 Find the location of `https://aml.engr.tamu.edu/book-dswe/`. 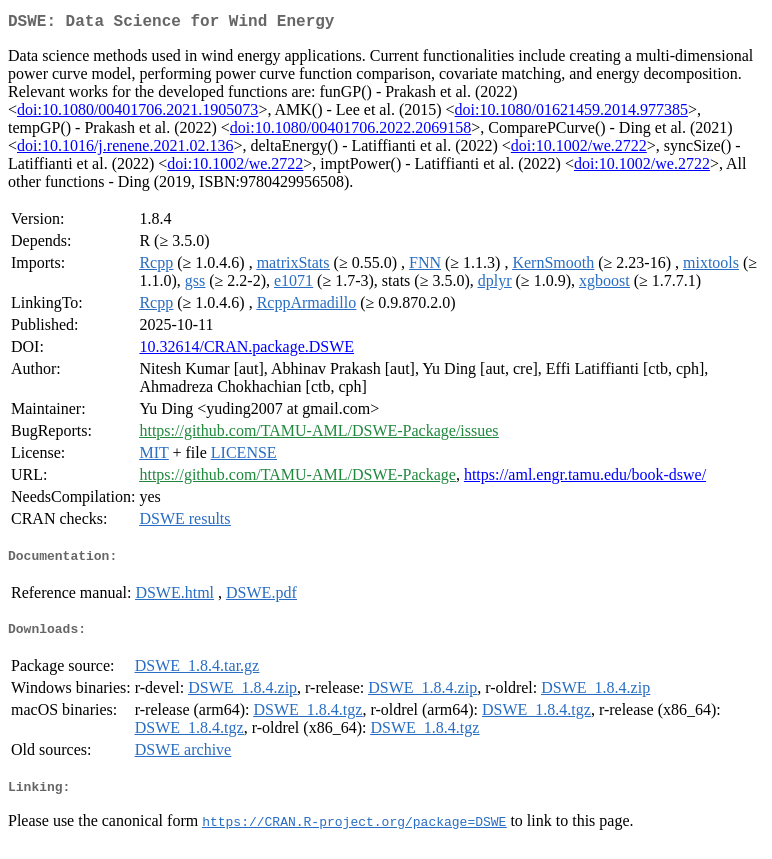

https://aml.engr.tamu.edu/book-dswe/ is located at coordinates (585, 478).